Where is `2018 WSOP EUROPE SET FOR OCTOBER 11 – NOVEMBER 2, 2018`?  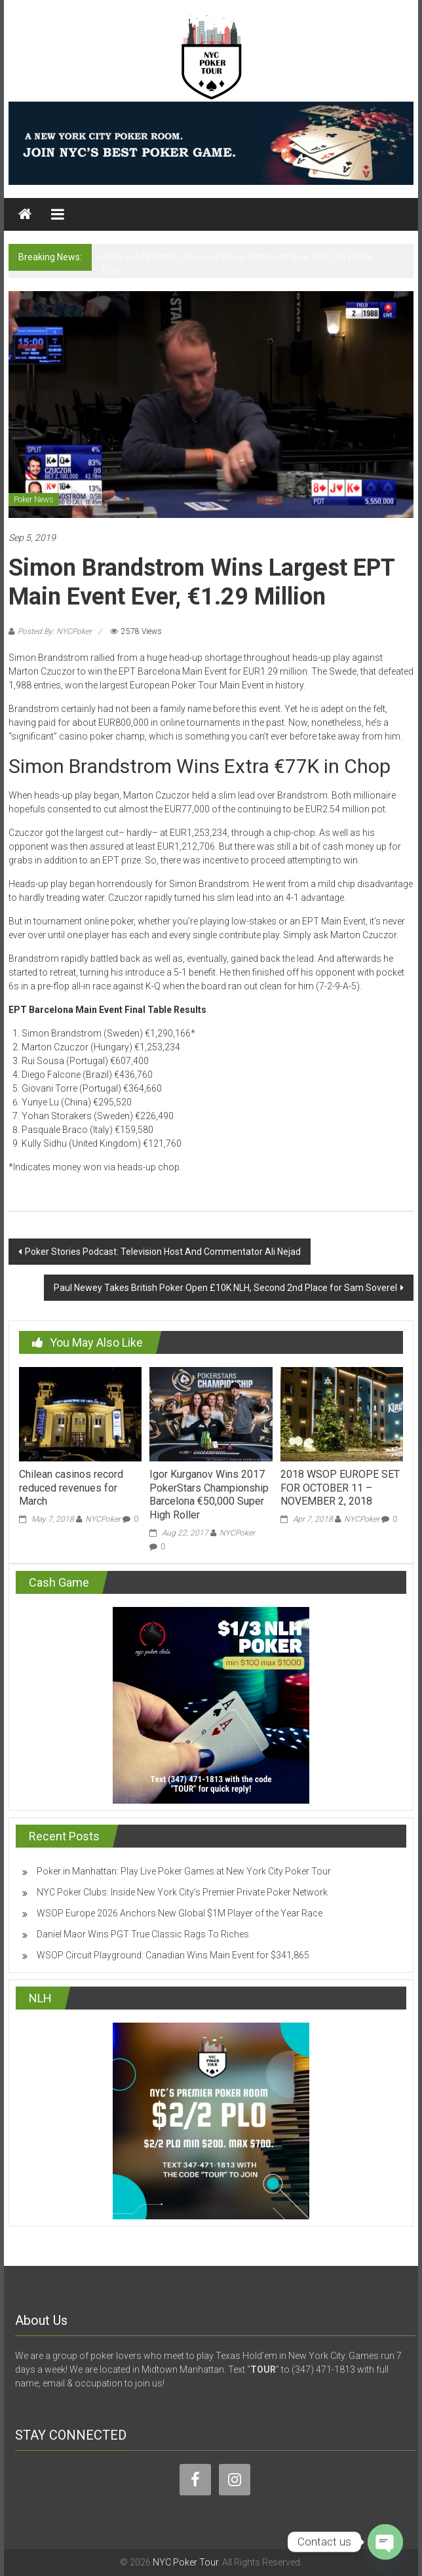 2018 WSOP EUROPE SET FOR OCTOBER 11 – NOVEMBER 2, 2018 is located at coordinates (340, 1488).